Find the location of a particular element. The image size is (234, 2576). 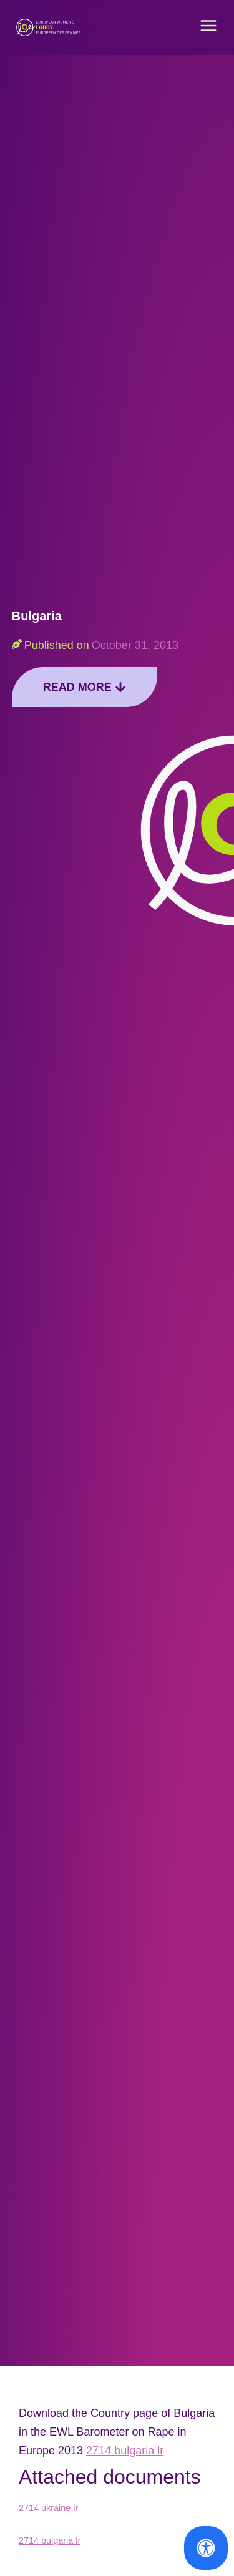

[button] is located at coordinates (208, 27).